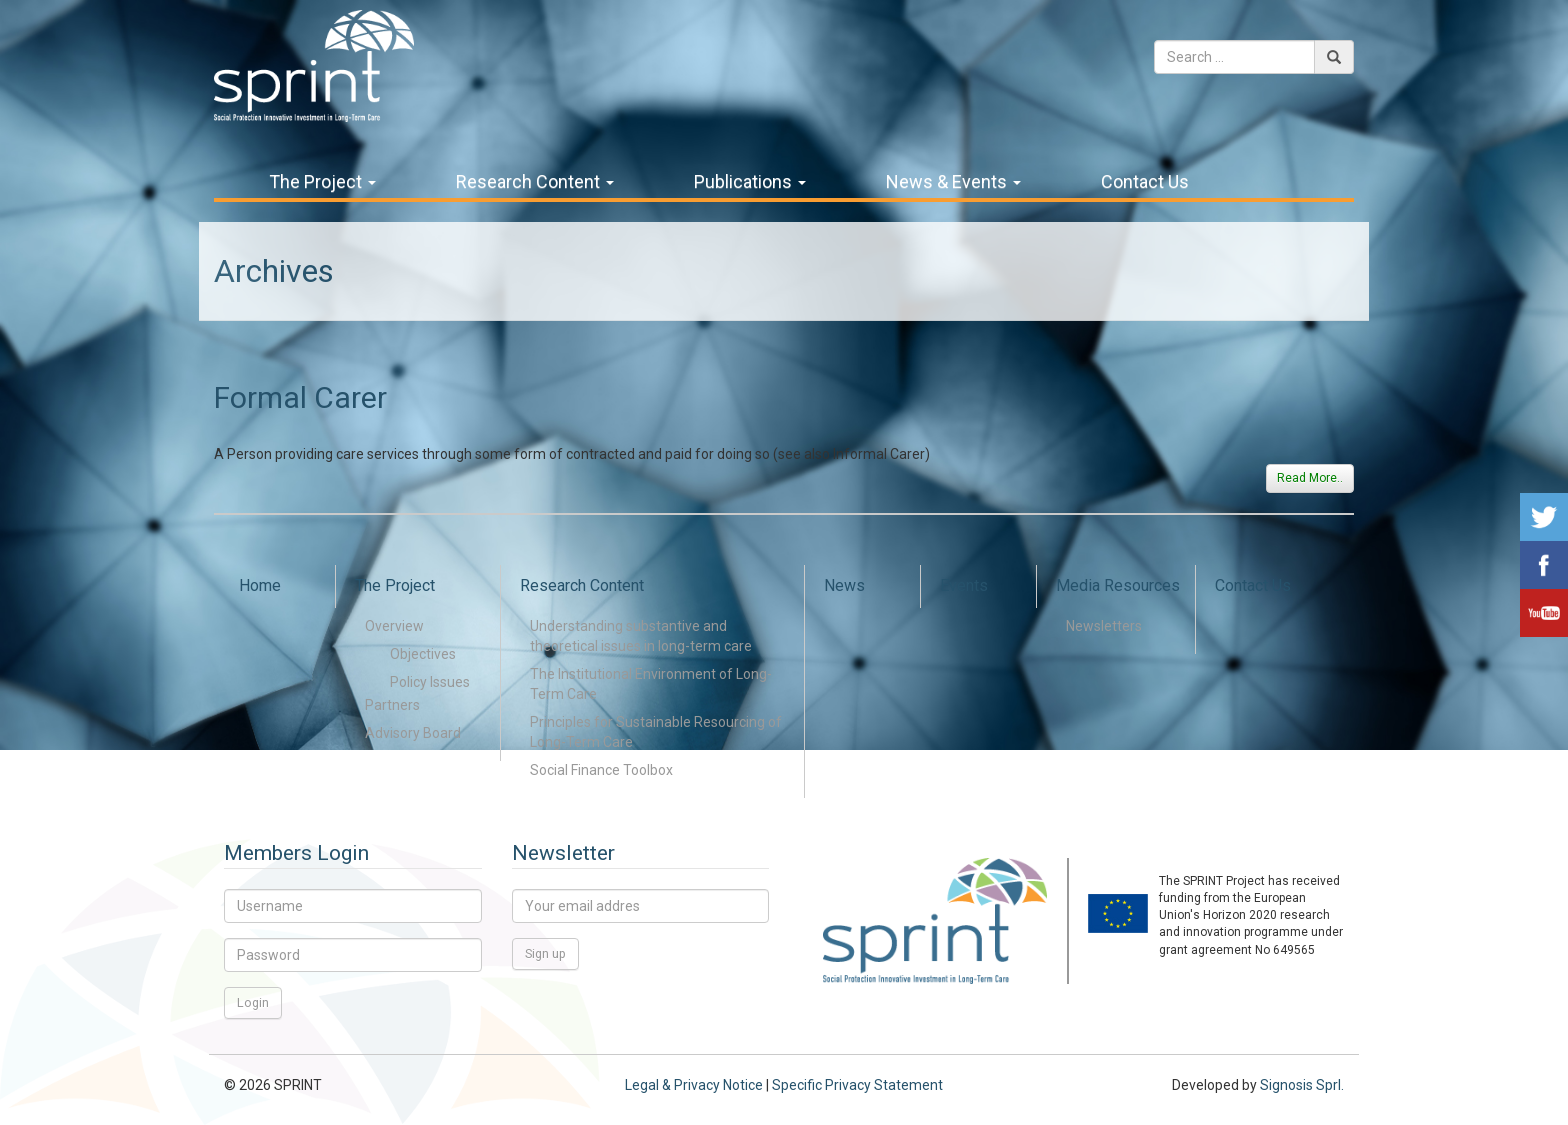  What do you see at coordinates (1302, 1085) in the screenshot?
I see `Signosis Sprl.` at bounding box center [1302, 1085].